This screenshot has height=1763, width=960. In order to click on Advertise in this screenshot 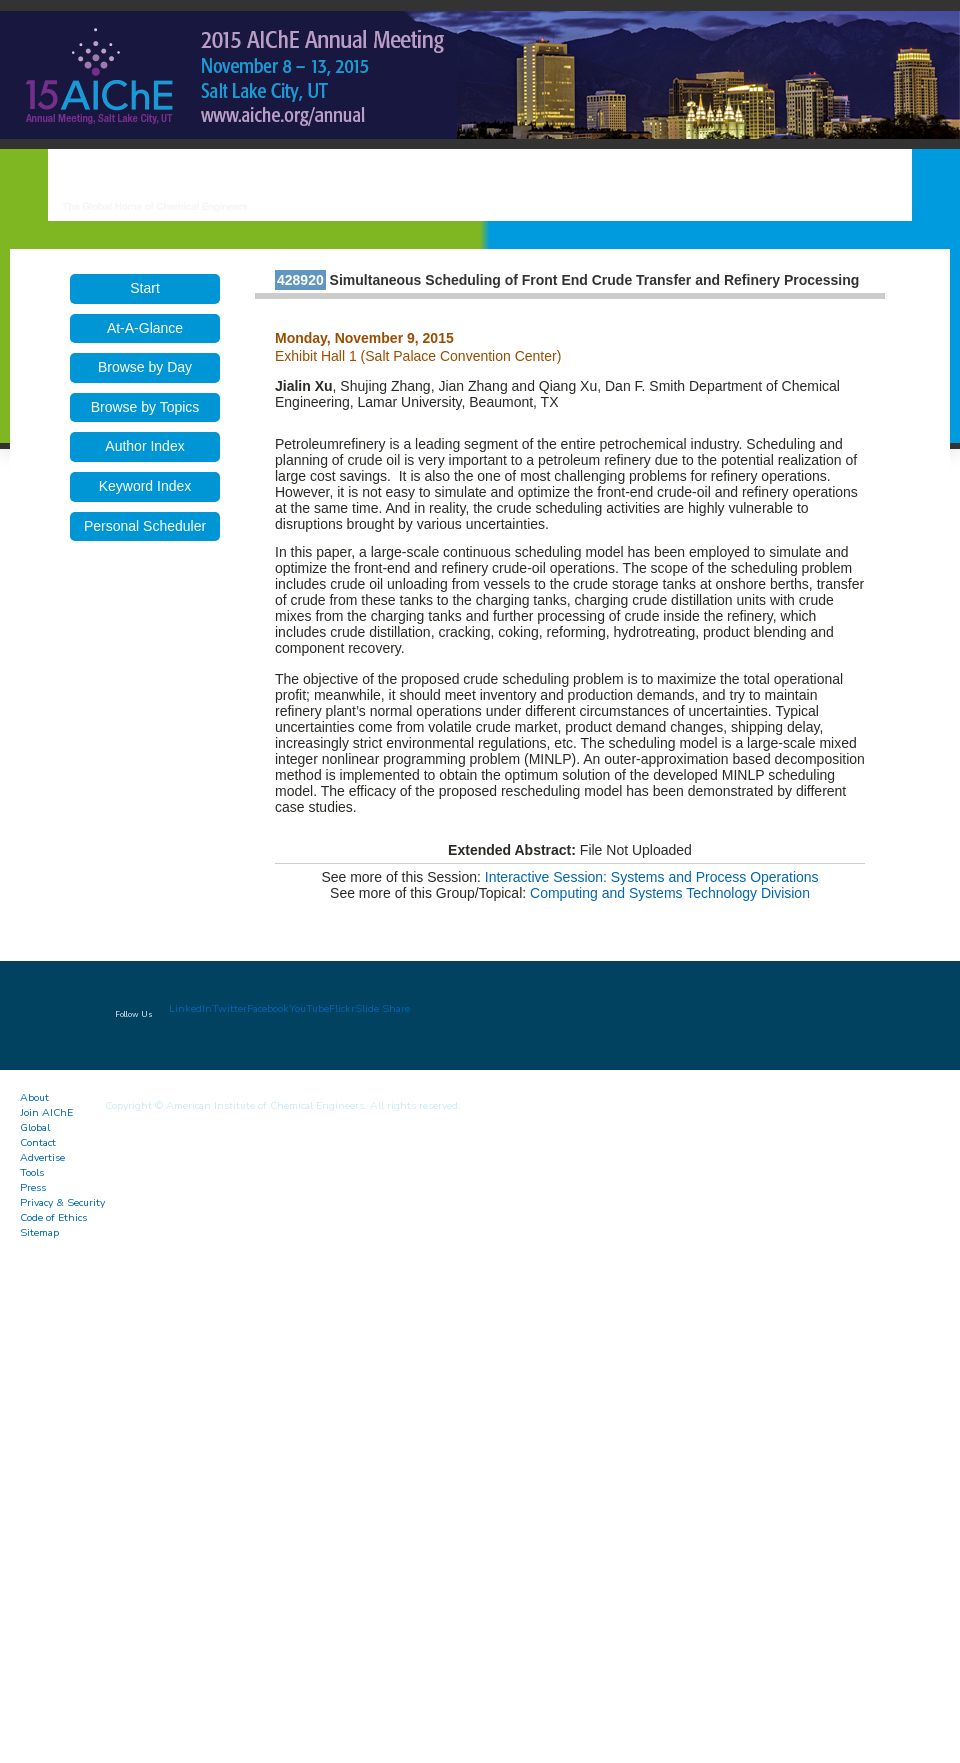, I will do `click(42, 1157)`.